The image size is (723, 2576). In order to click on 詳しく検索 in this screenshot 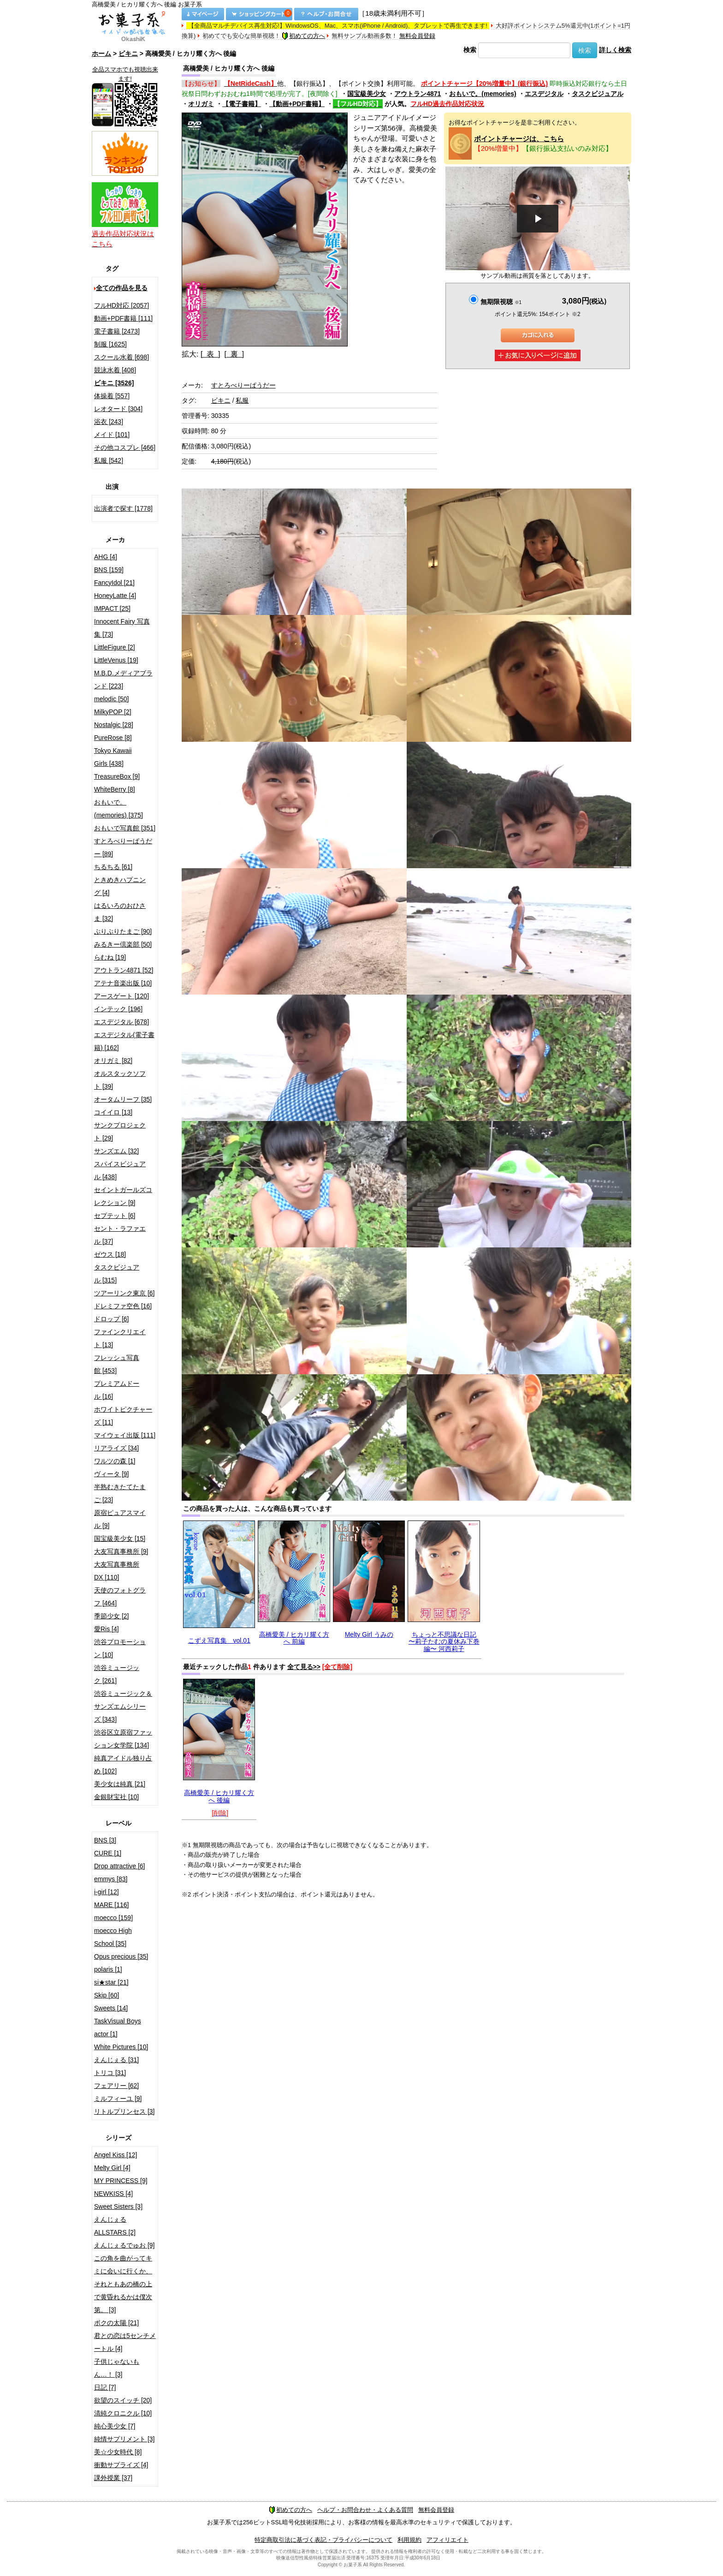, I will do `click(615, 50)`.